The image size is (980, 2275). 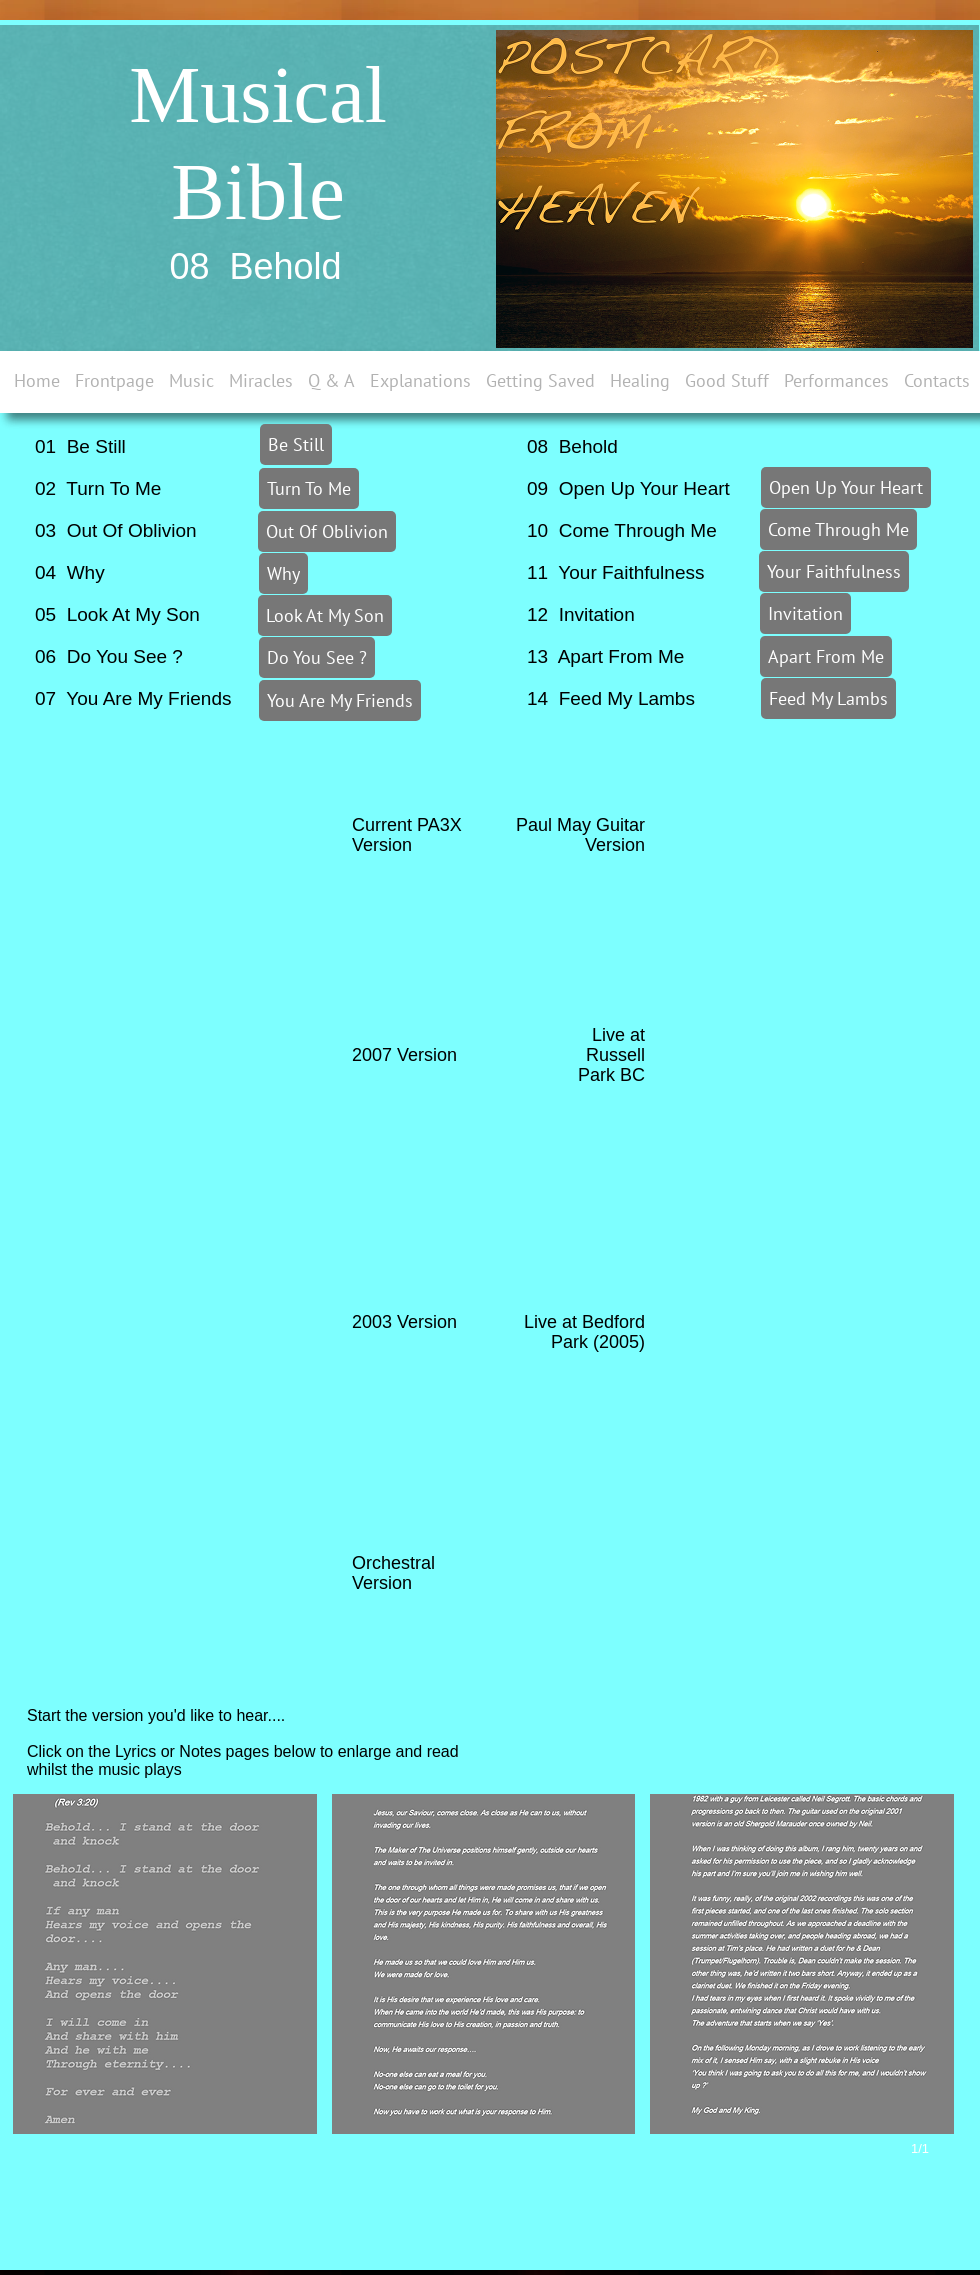 I want to click on [button], so click(x=165, y=1964).